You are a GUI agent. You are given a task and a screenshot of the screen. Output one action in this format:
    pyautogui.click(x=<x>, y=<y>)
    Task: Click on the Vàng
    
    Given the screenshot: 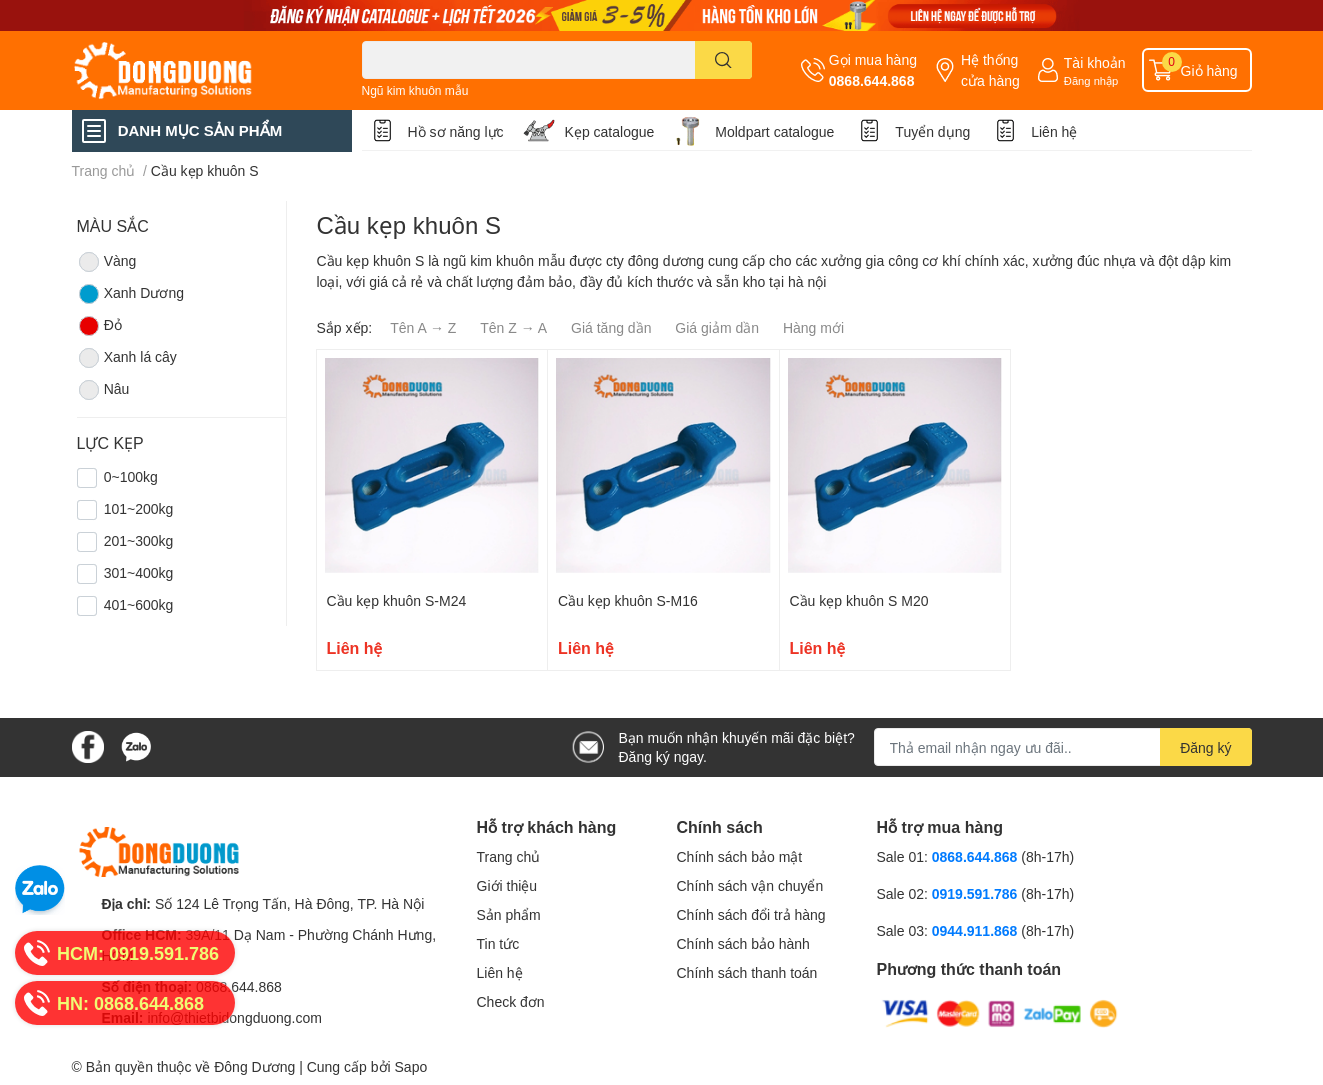 What is the action you would take?
    pyautogui.click(x=107, y=262)
    